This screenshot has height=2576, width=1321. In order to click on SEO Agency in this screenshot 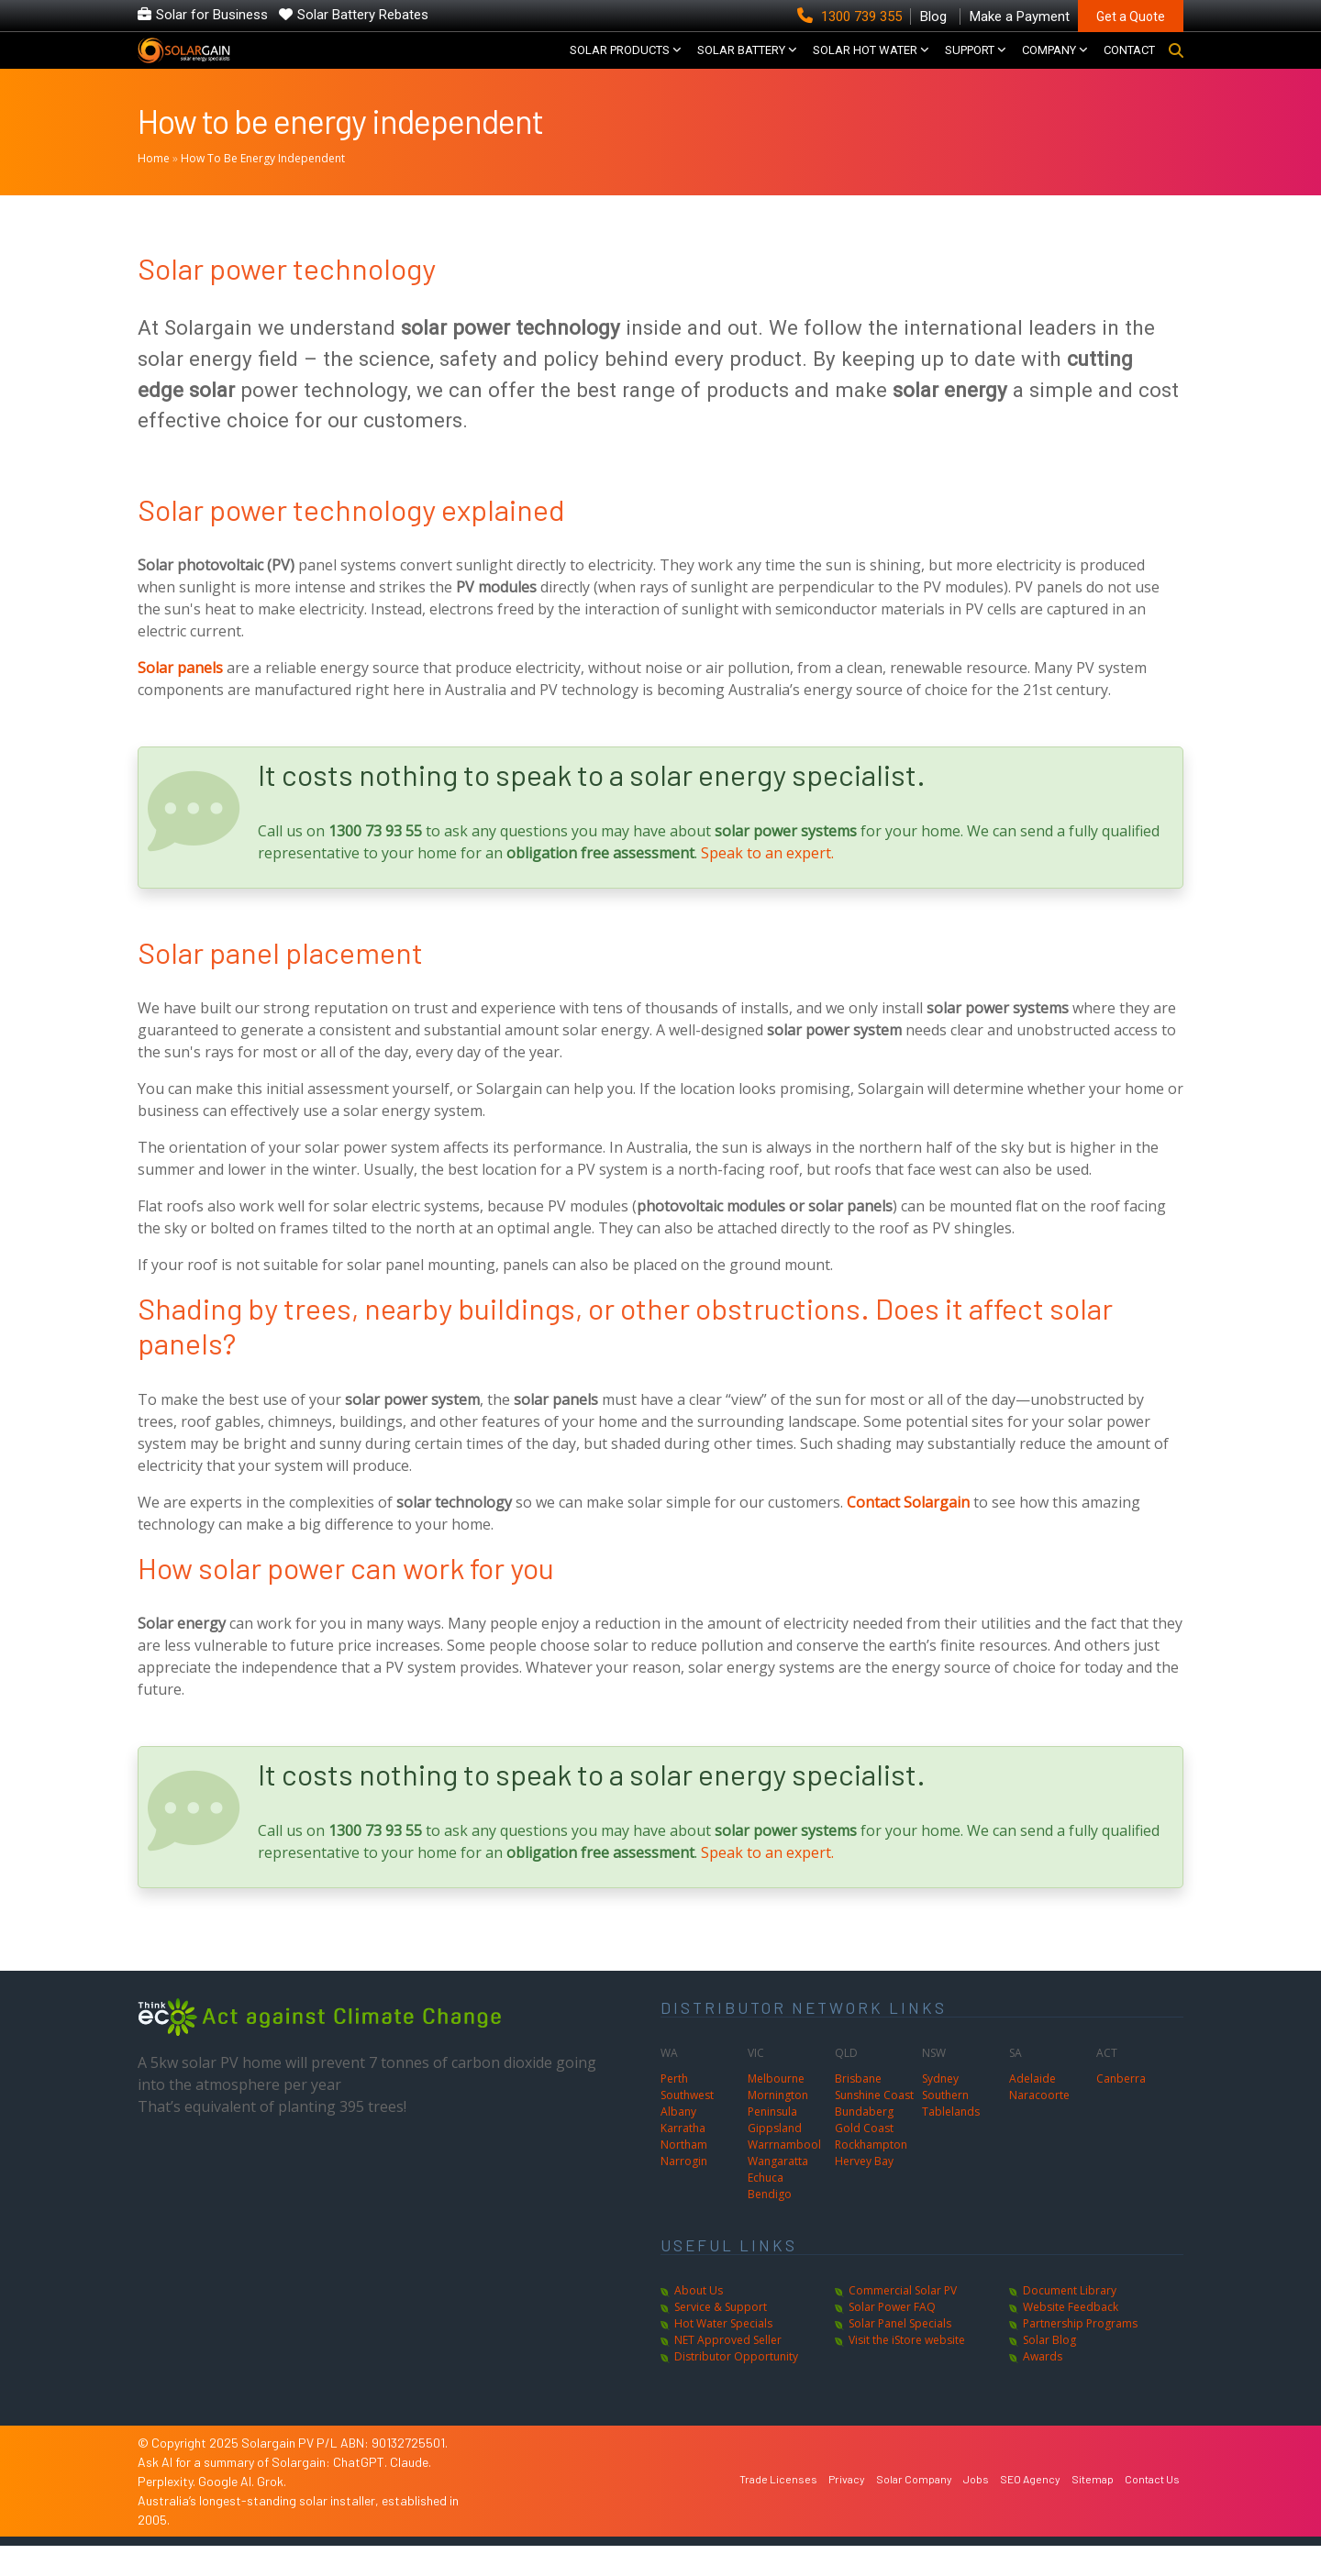, I will do `click(1030, 2509)`.